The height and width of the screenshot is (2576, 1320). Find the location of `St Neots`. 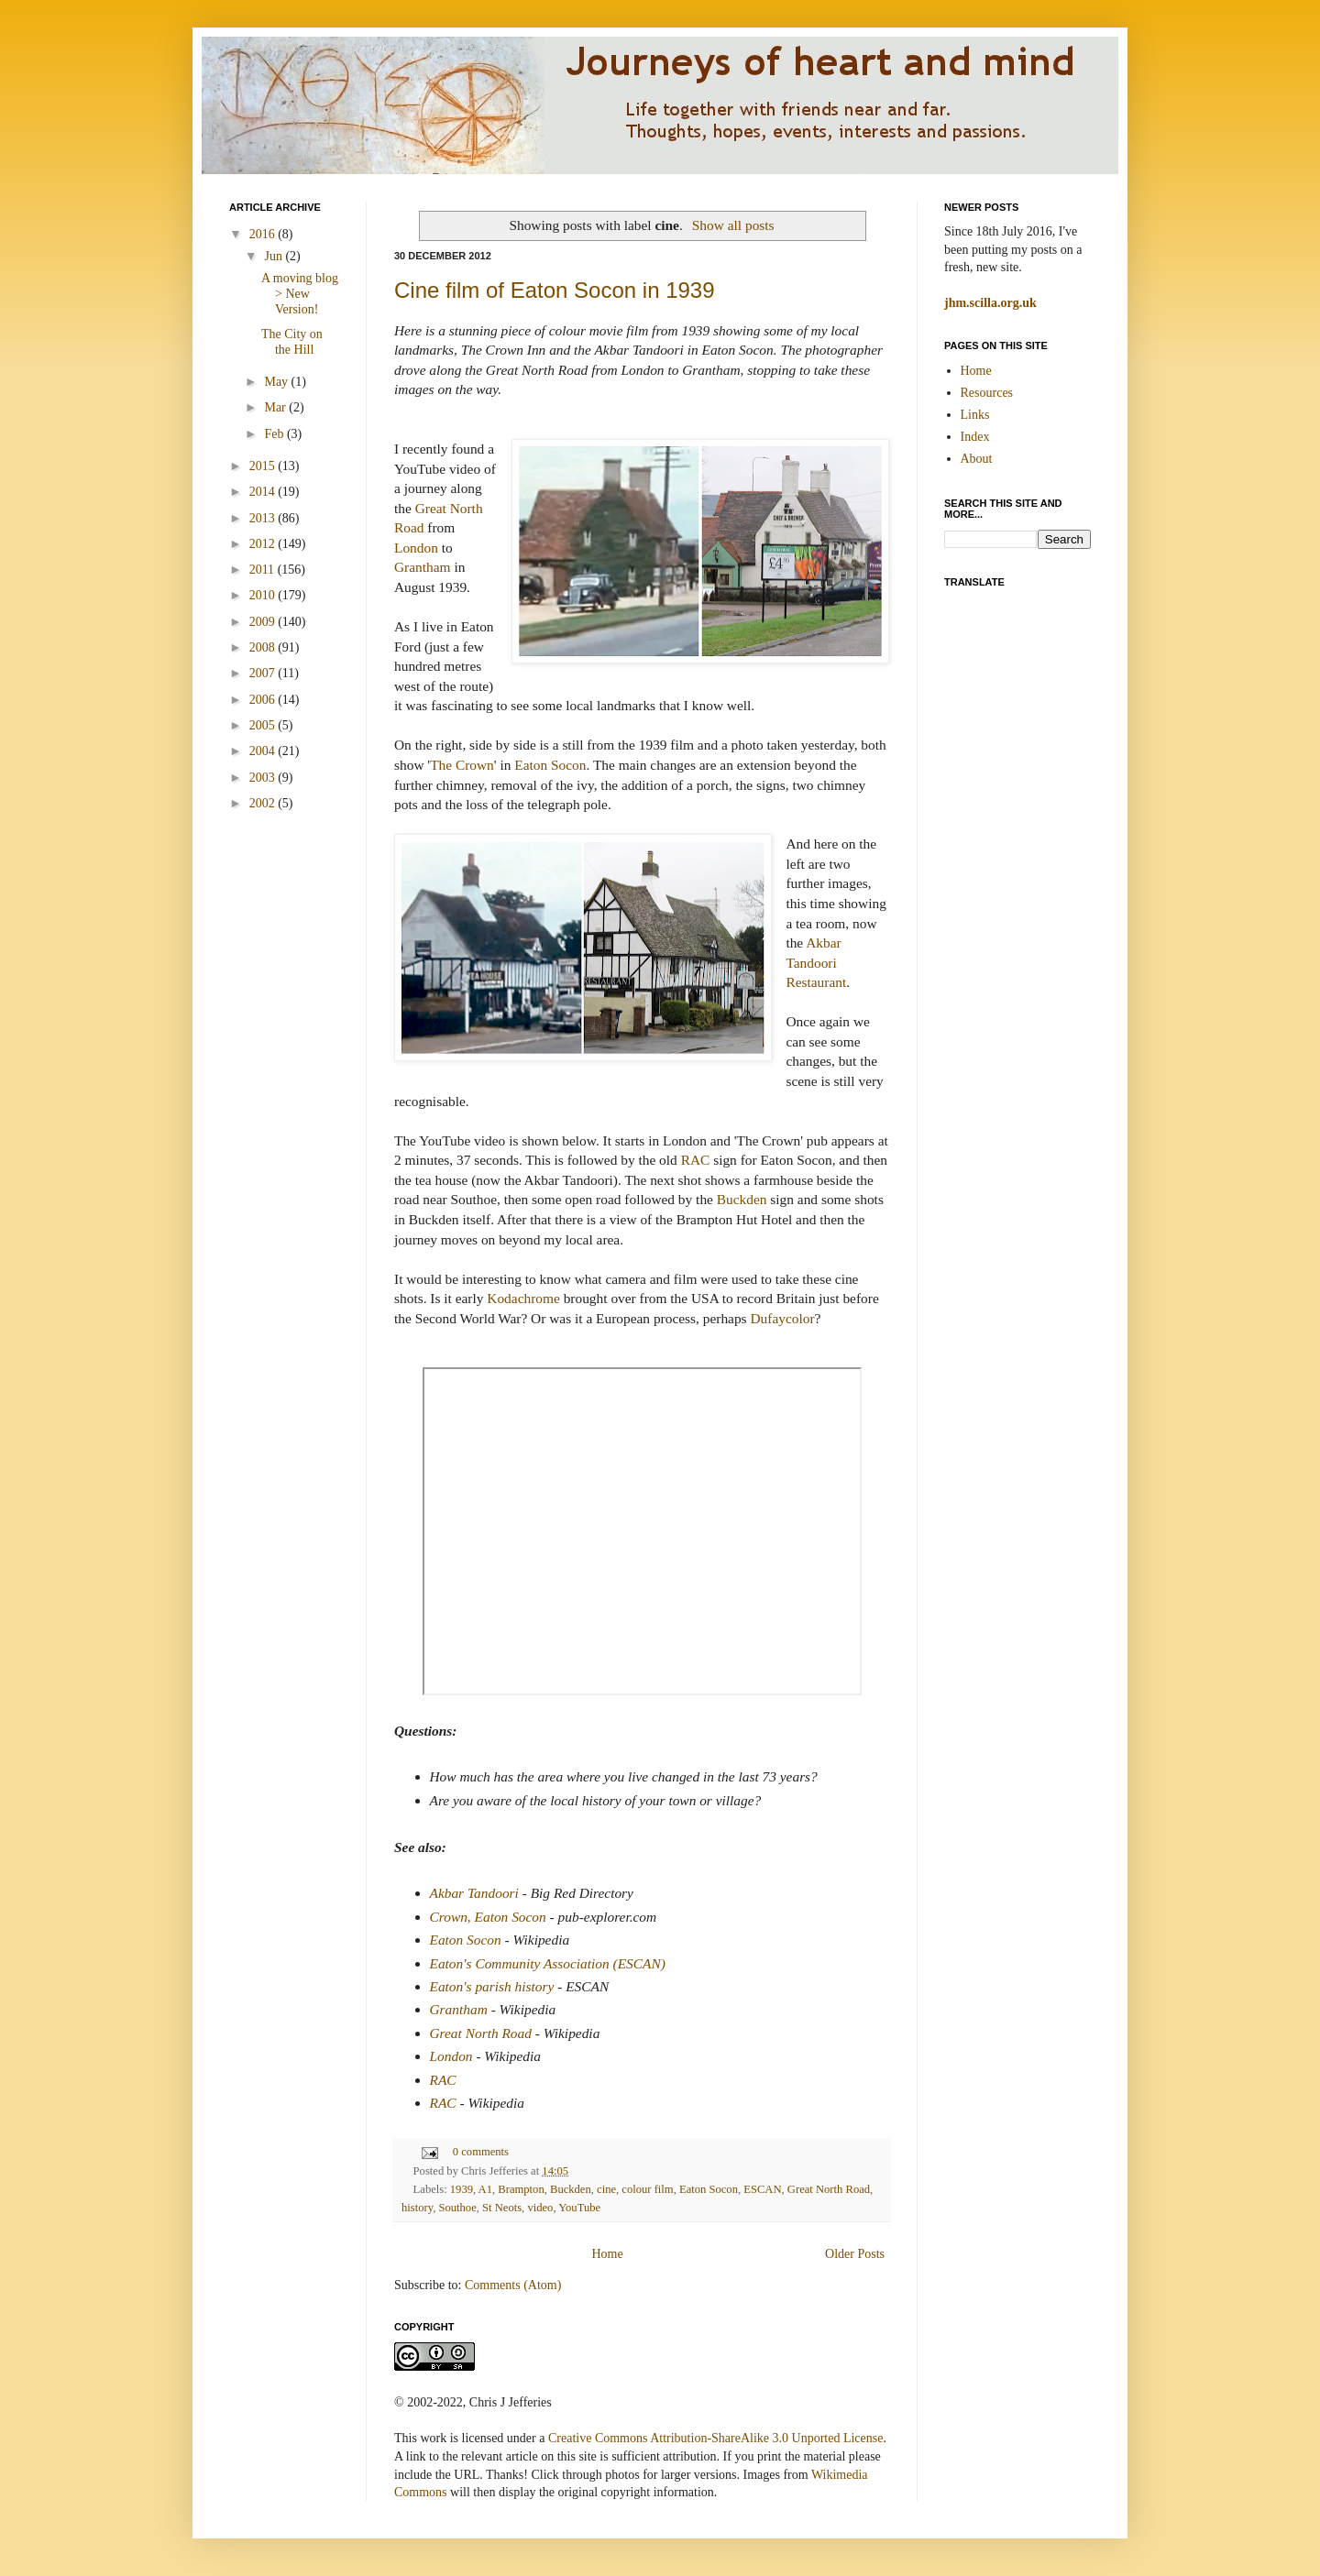

St Neots is located at coordinates (502, 2207).